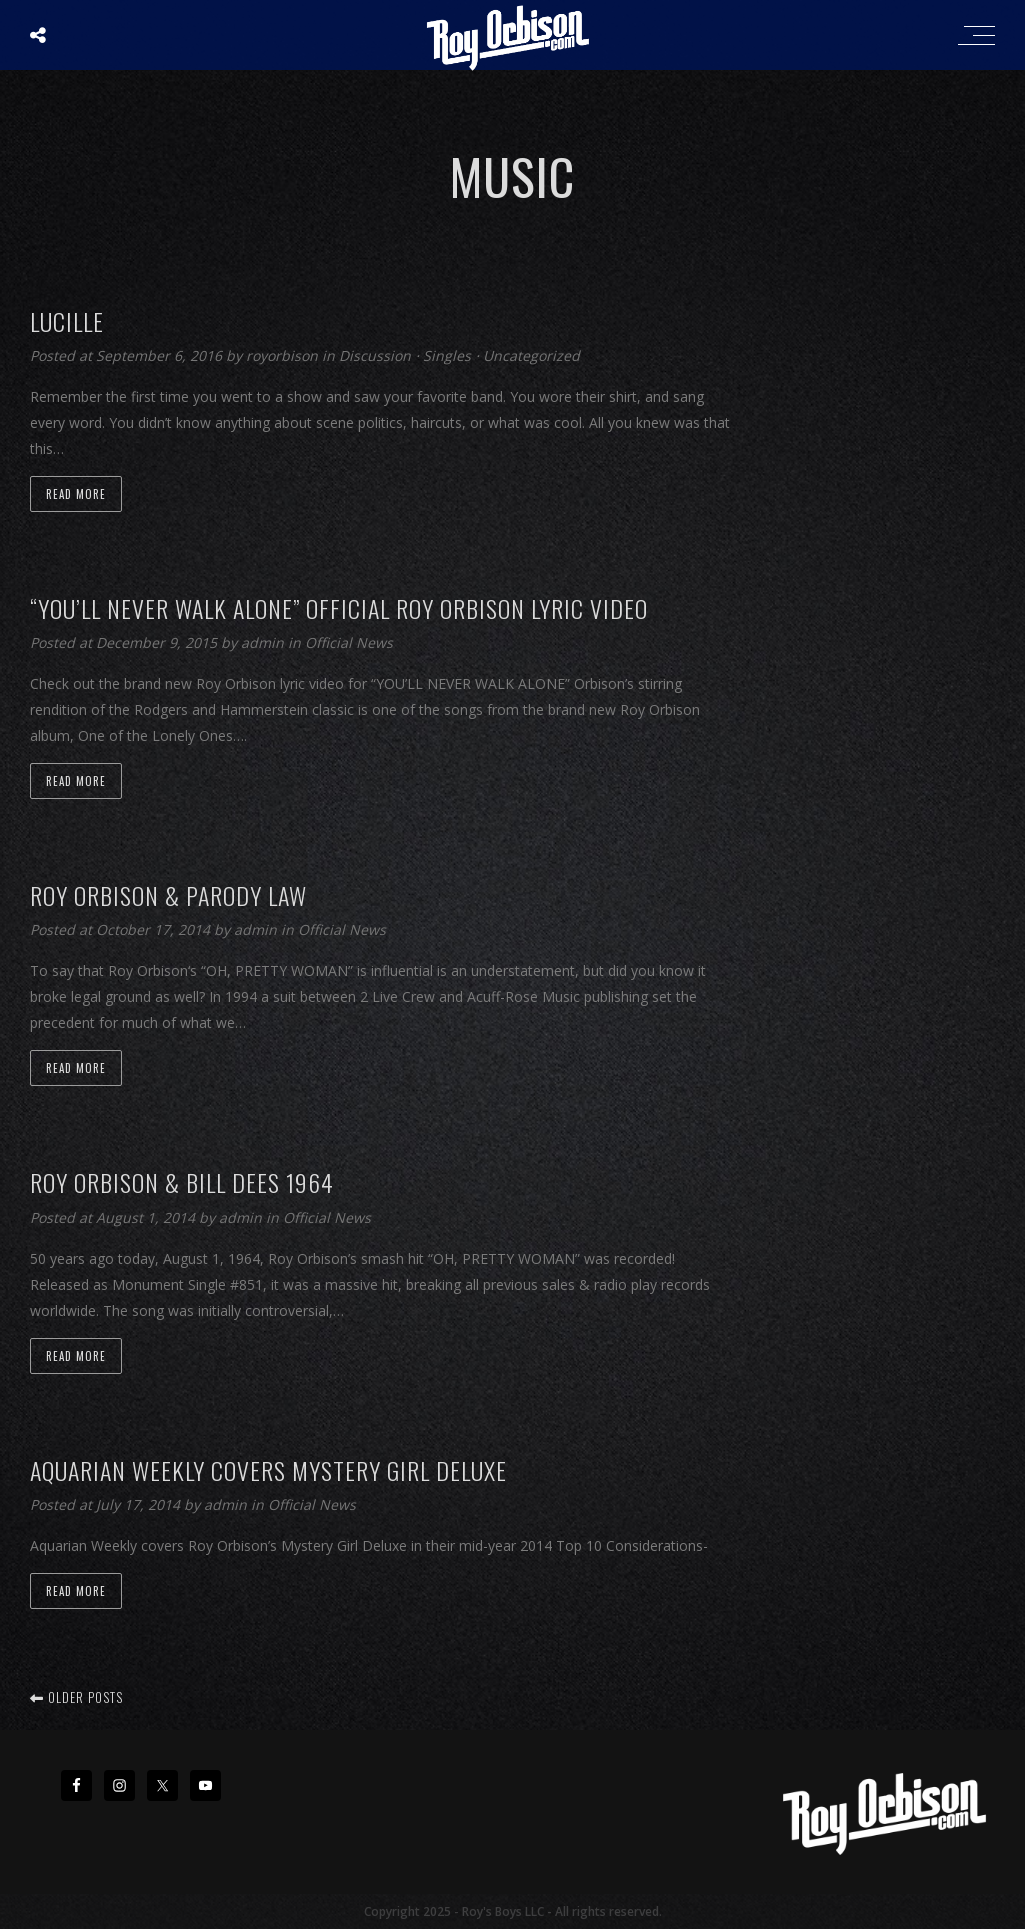 Image resolution: width=1025 pixels, height=1929 pixels. What do you see at coordinates (284, 355) in the screenshot?
I see `royorbison` at bounding box center [284, 355].